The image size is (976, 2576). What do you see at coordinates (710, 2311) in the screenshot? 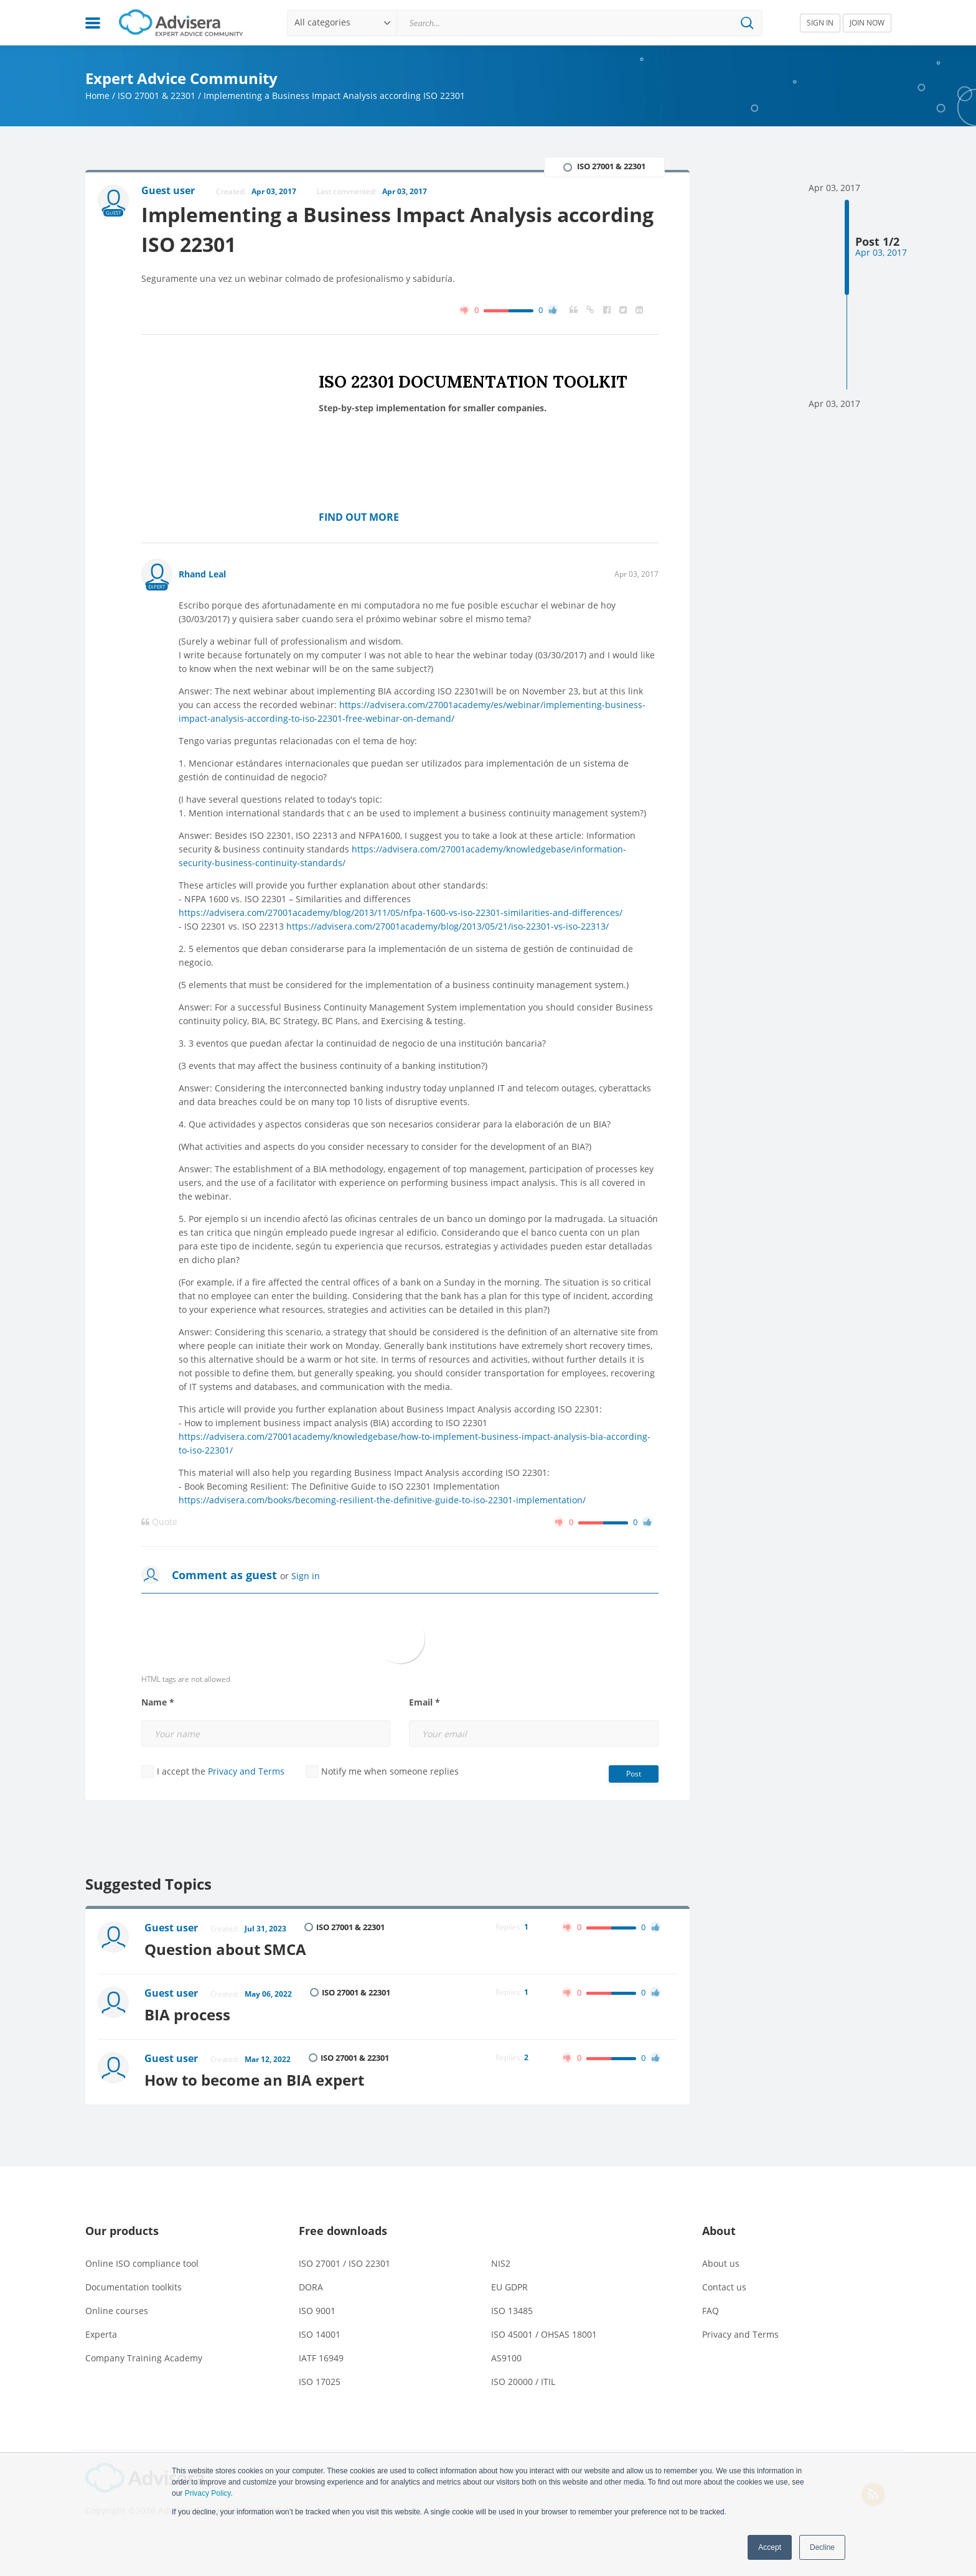
I see `FAQ` at bounding box center [710, 2311].